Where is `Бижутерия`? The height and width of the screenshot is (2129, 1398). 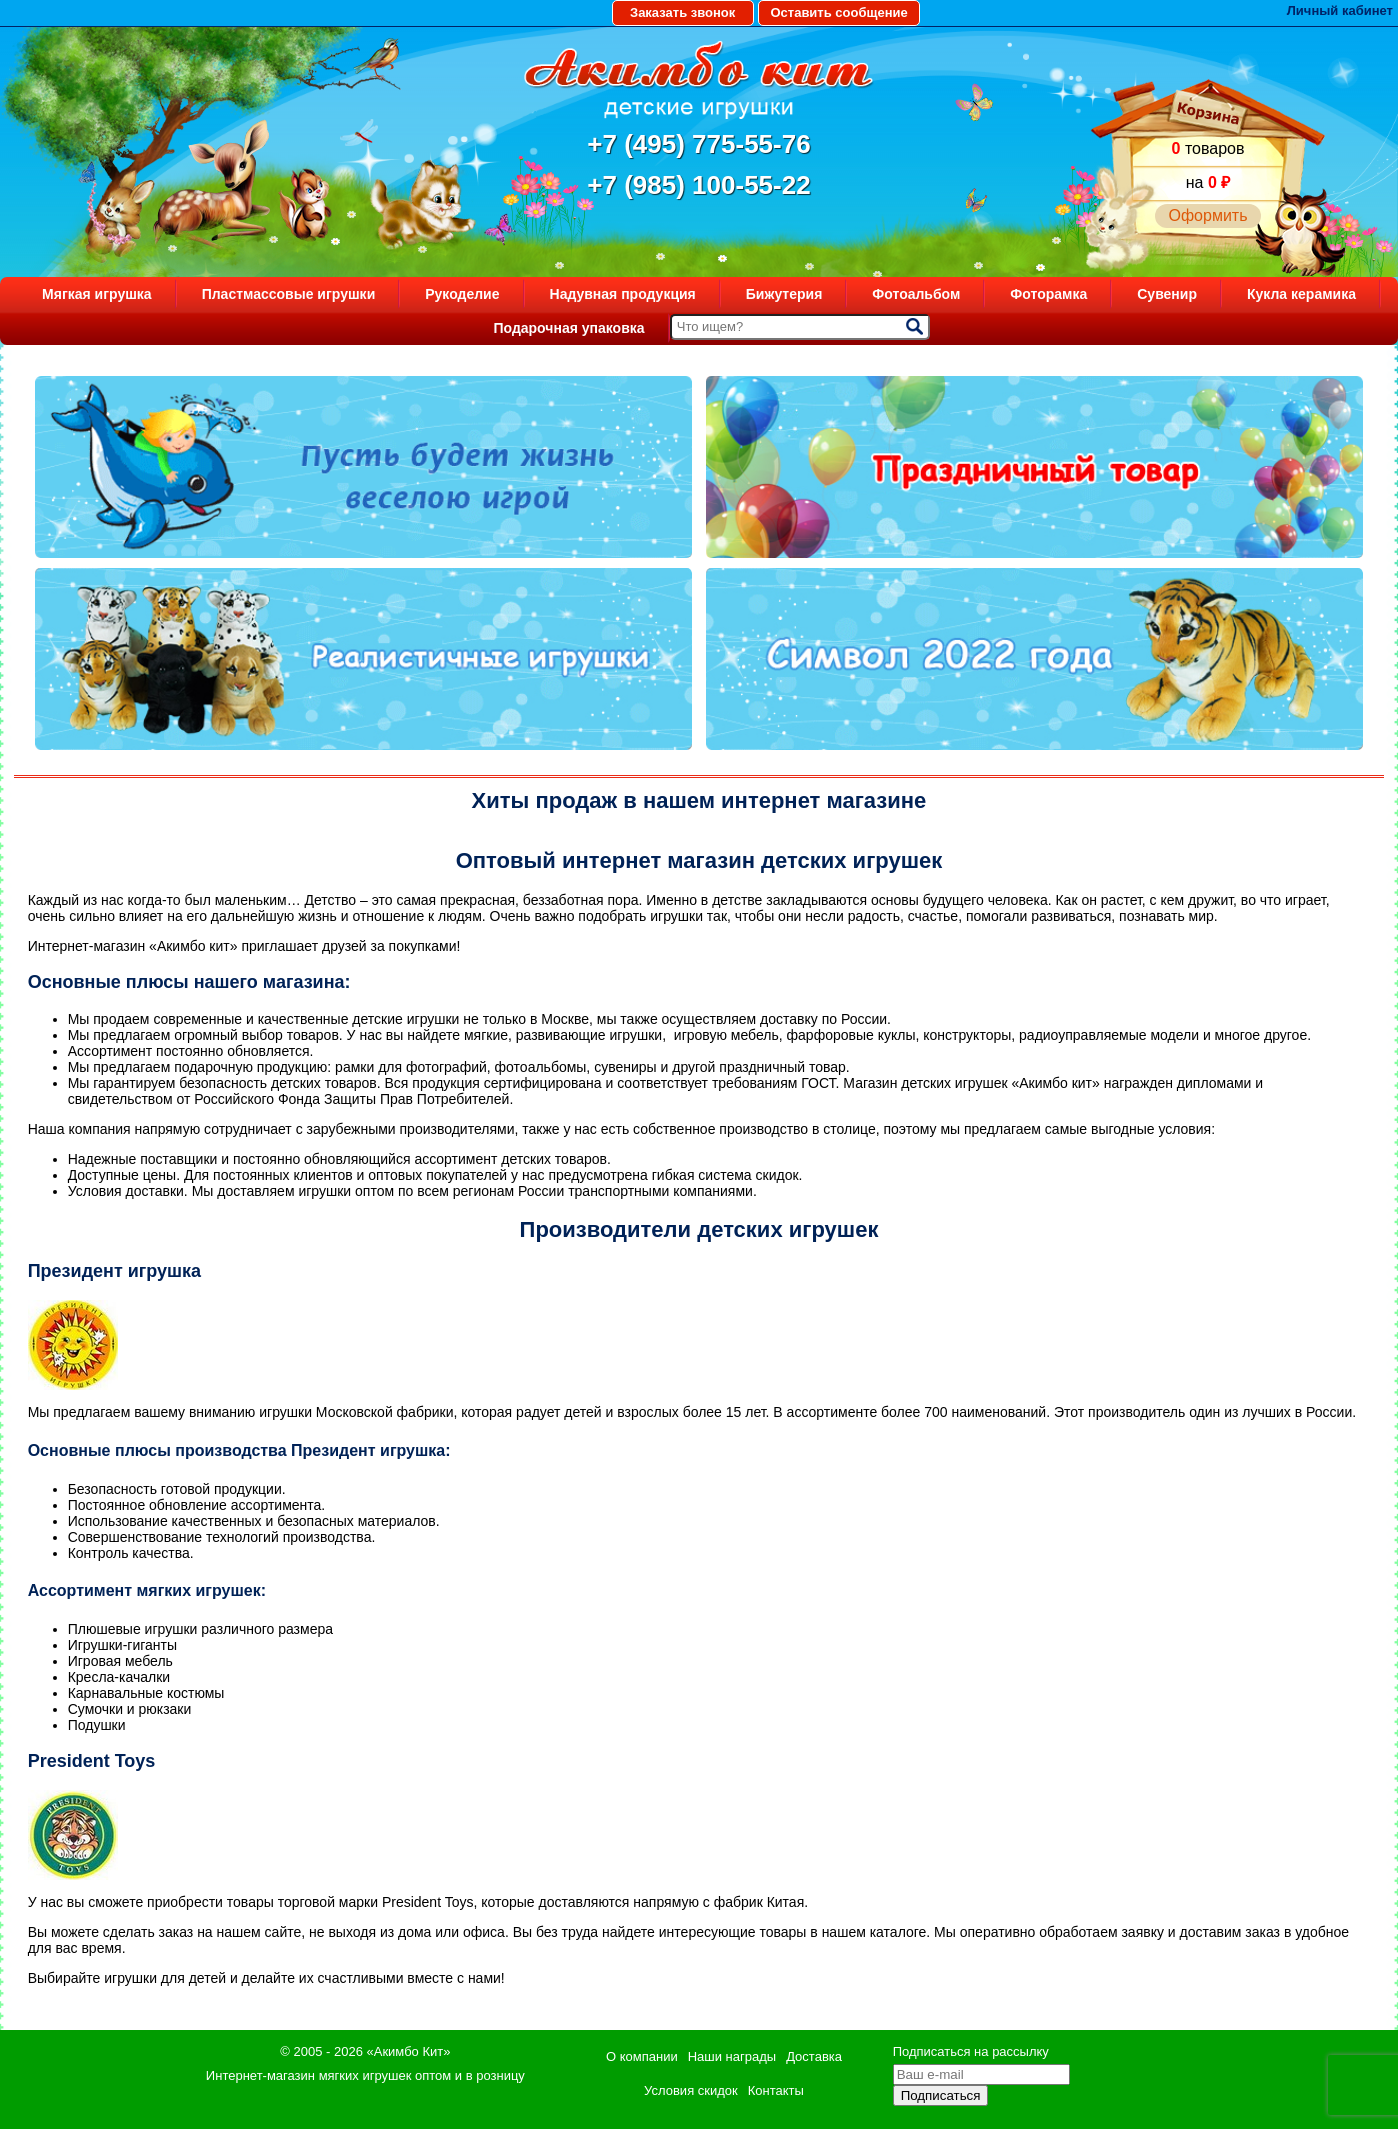 Бижутерия is located at coordinates (784, 294).